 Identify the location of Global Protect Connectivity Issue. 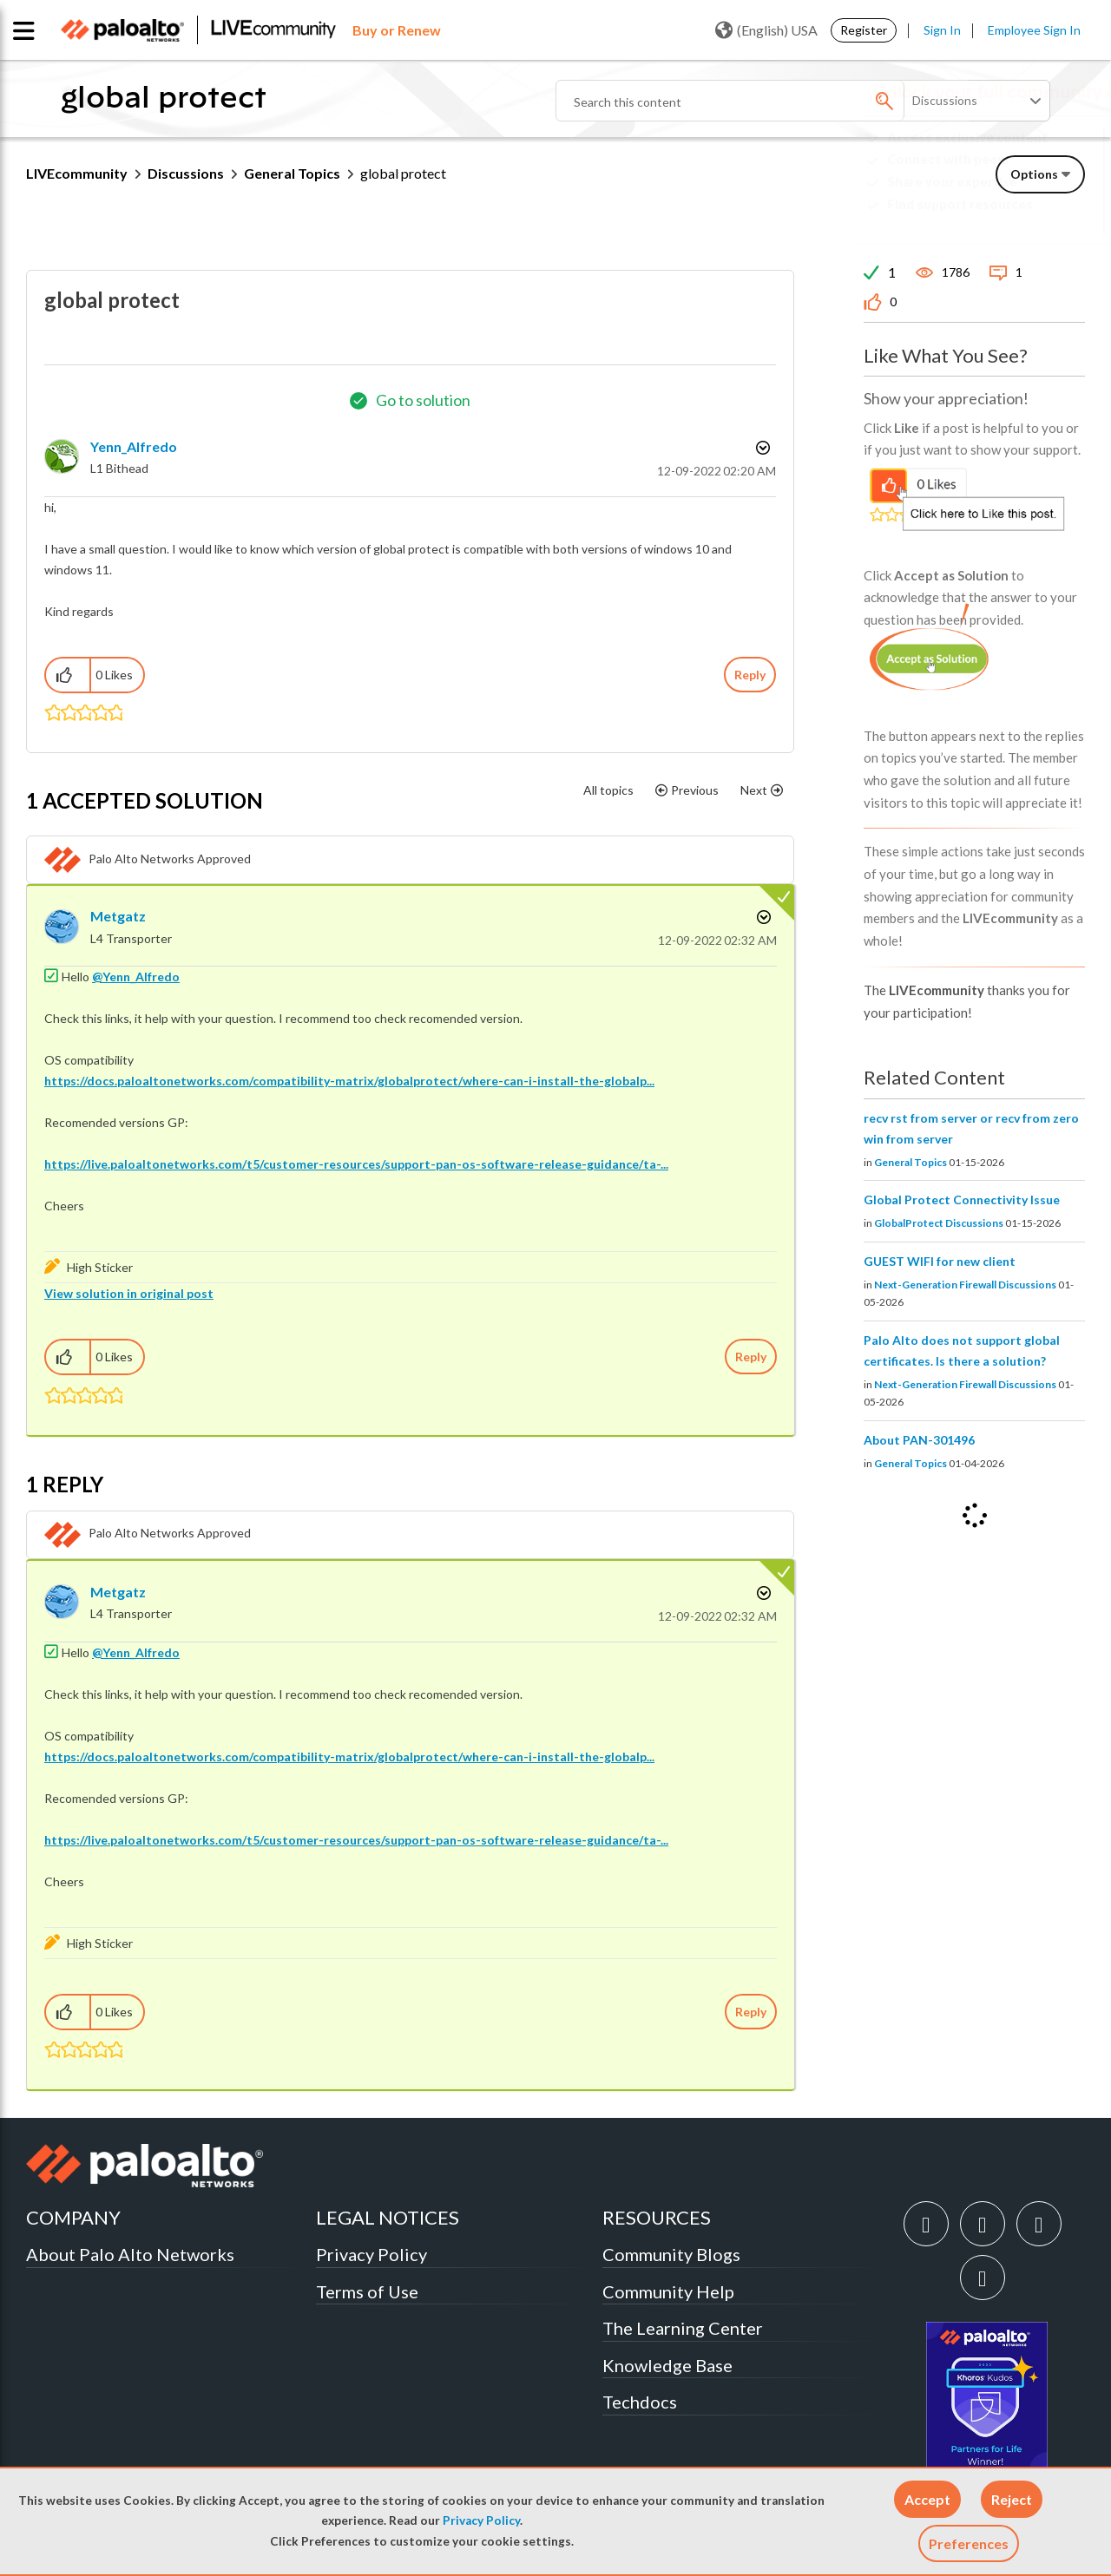
(962, 1199).